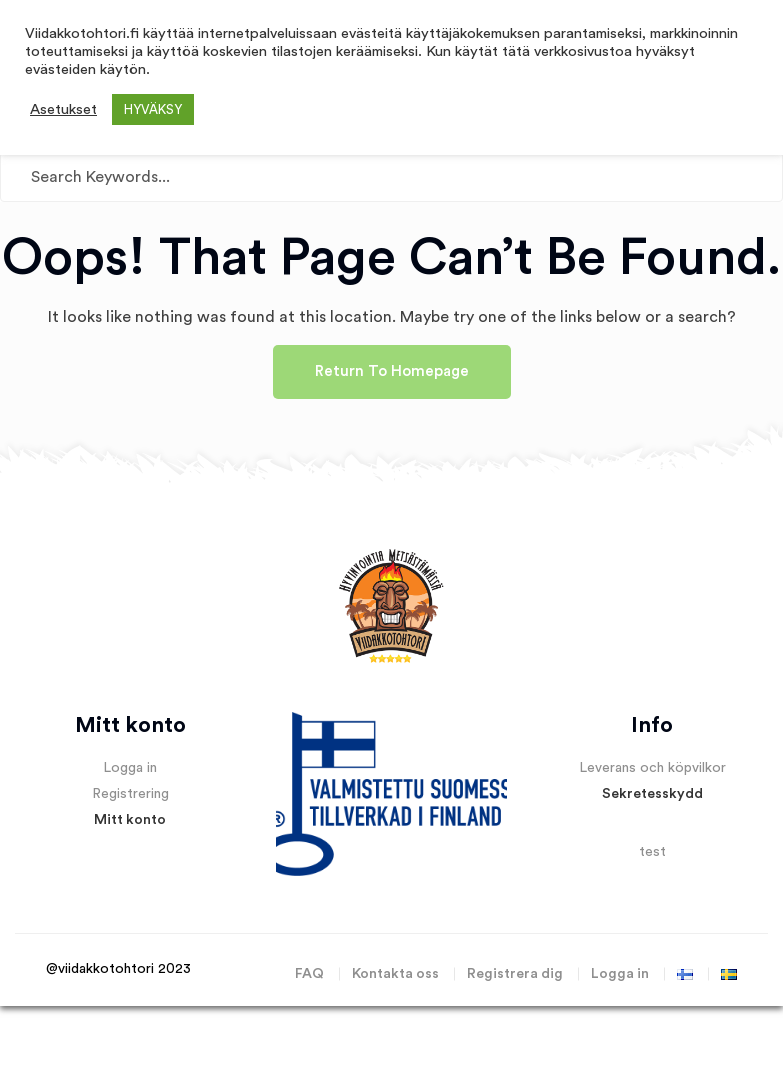  I want to click on Logga in, so click(130, 768).